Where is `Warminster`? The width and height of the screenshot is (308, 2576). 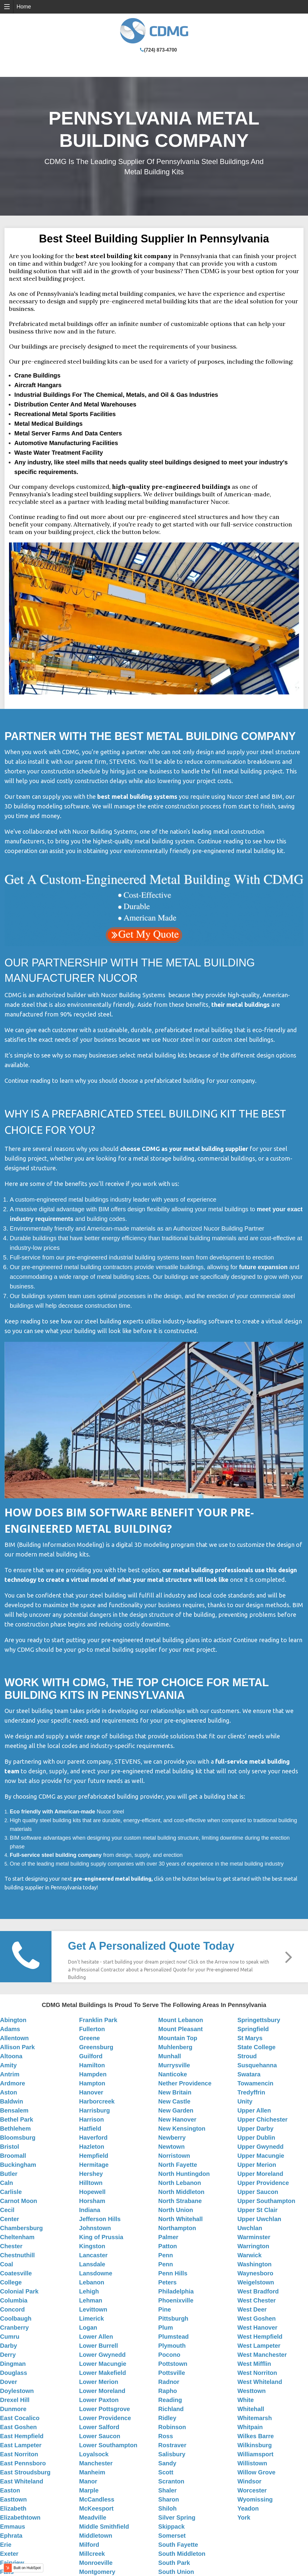
Warminster is located at coordinates (253, 2237).